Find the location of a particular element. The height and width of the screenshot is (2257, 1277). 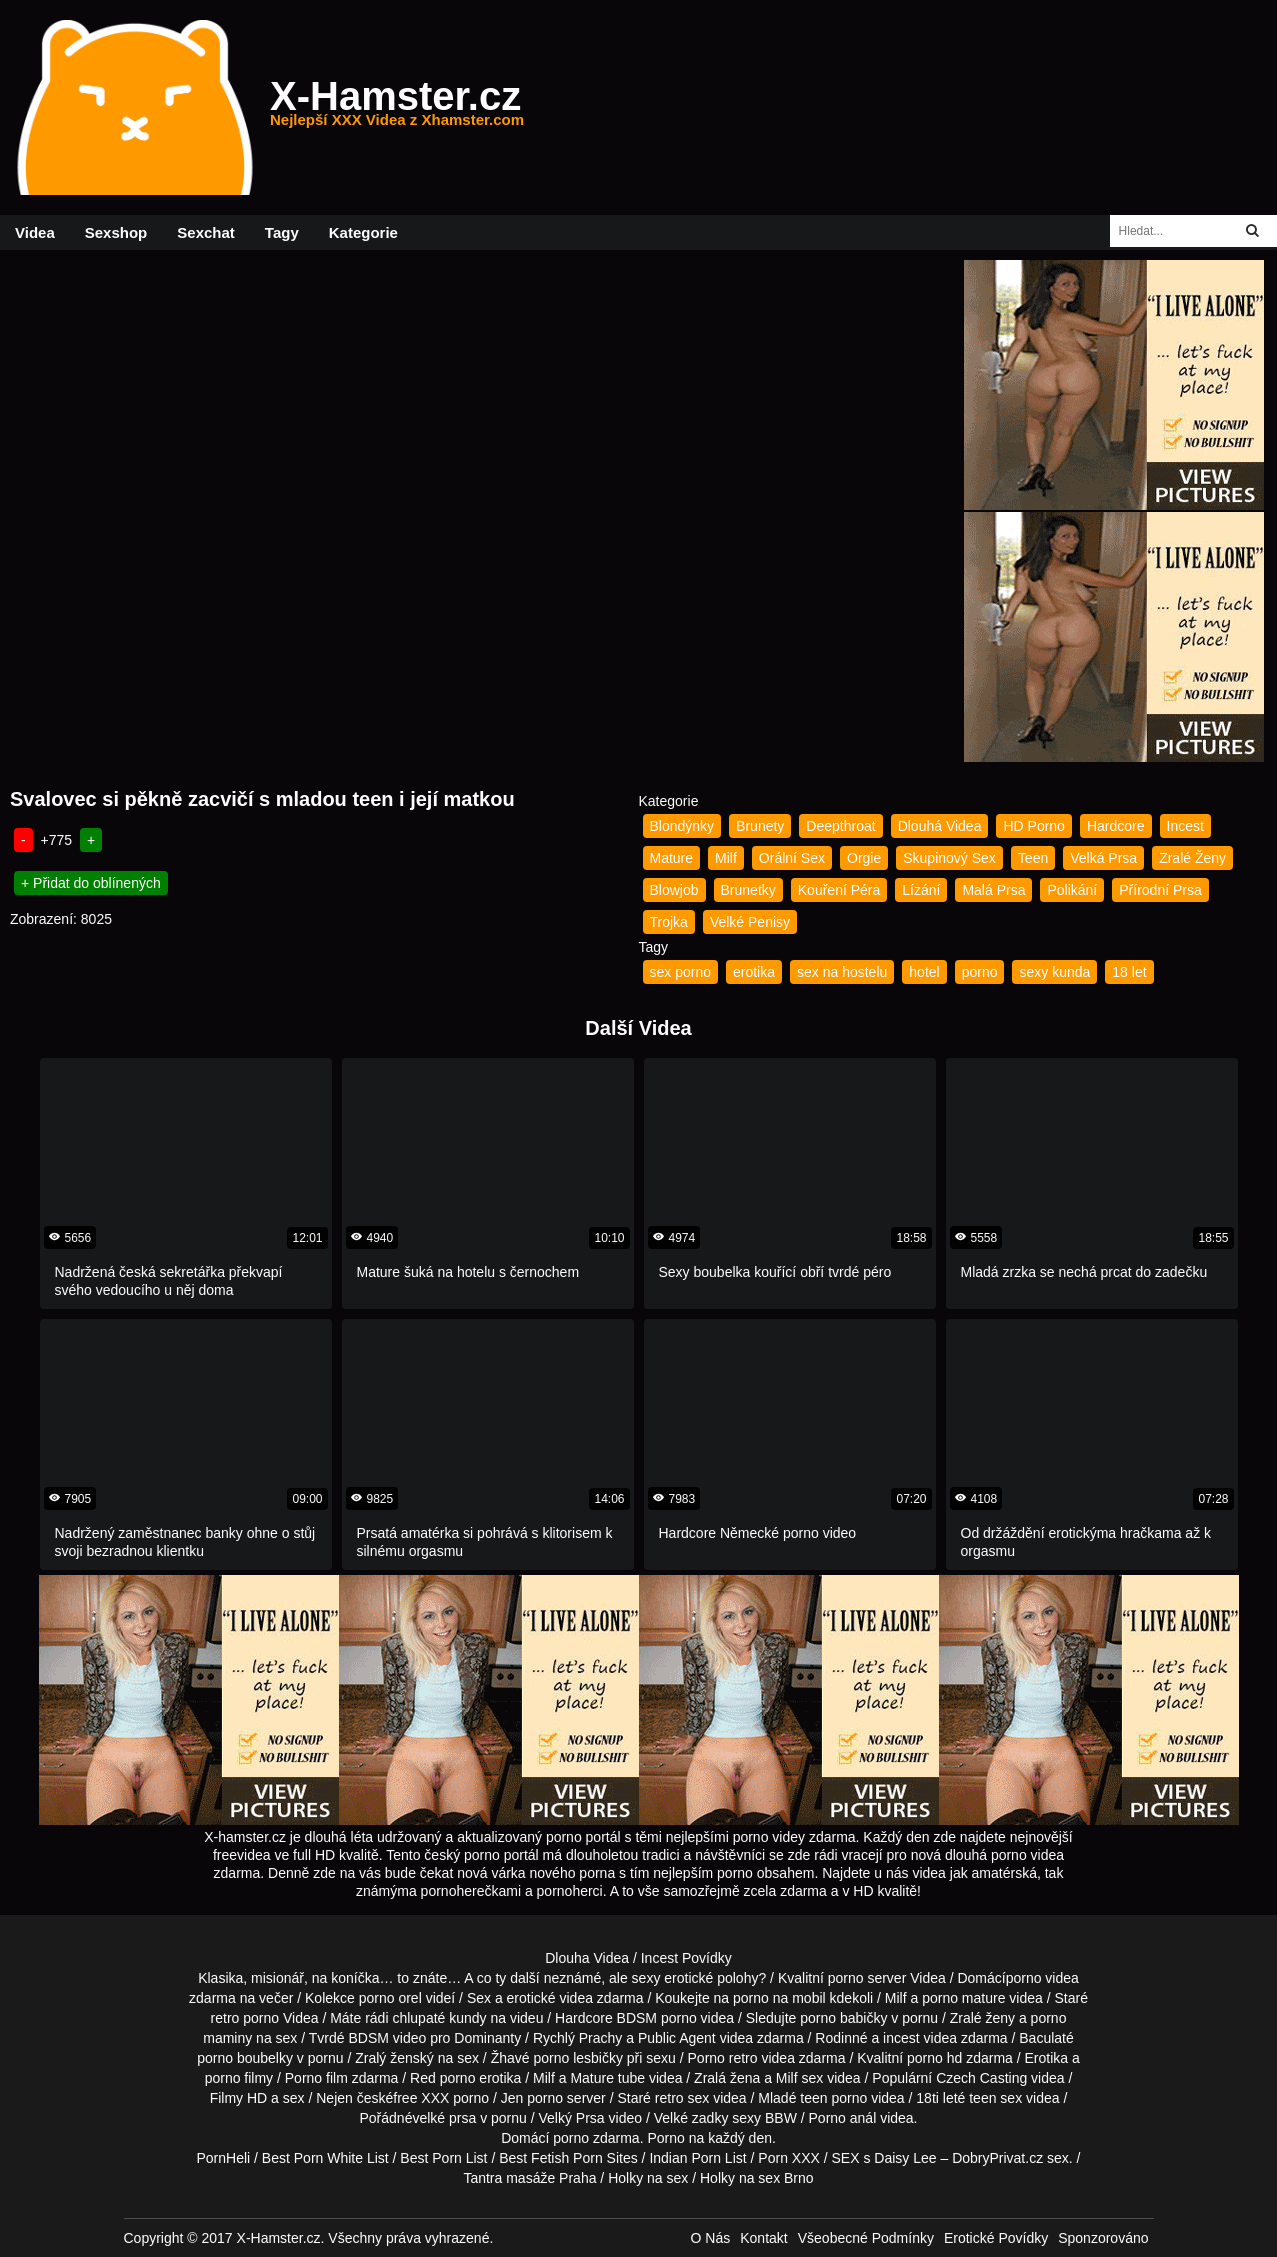

BDSM porno is located at coordinates (657, 2018).